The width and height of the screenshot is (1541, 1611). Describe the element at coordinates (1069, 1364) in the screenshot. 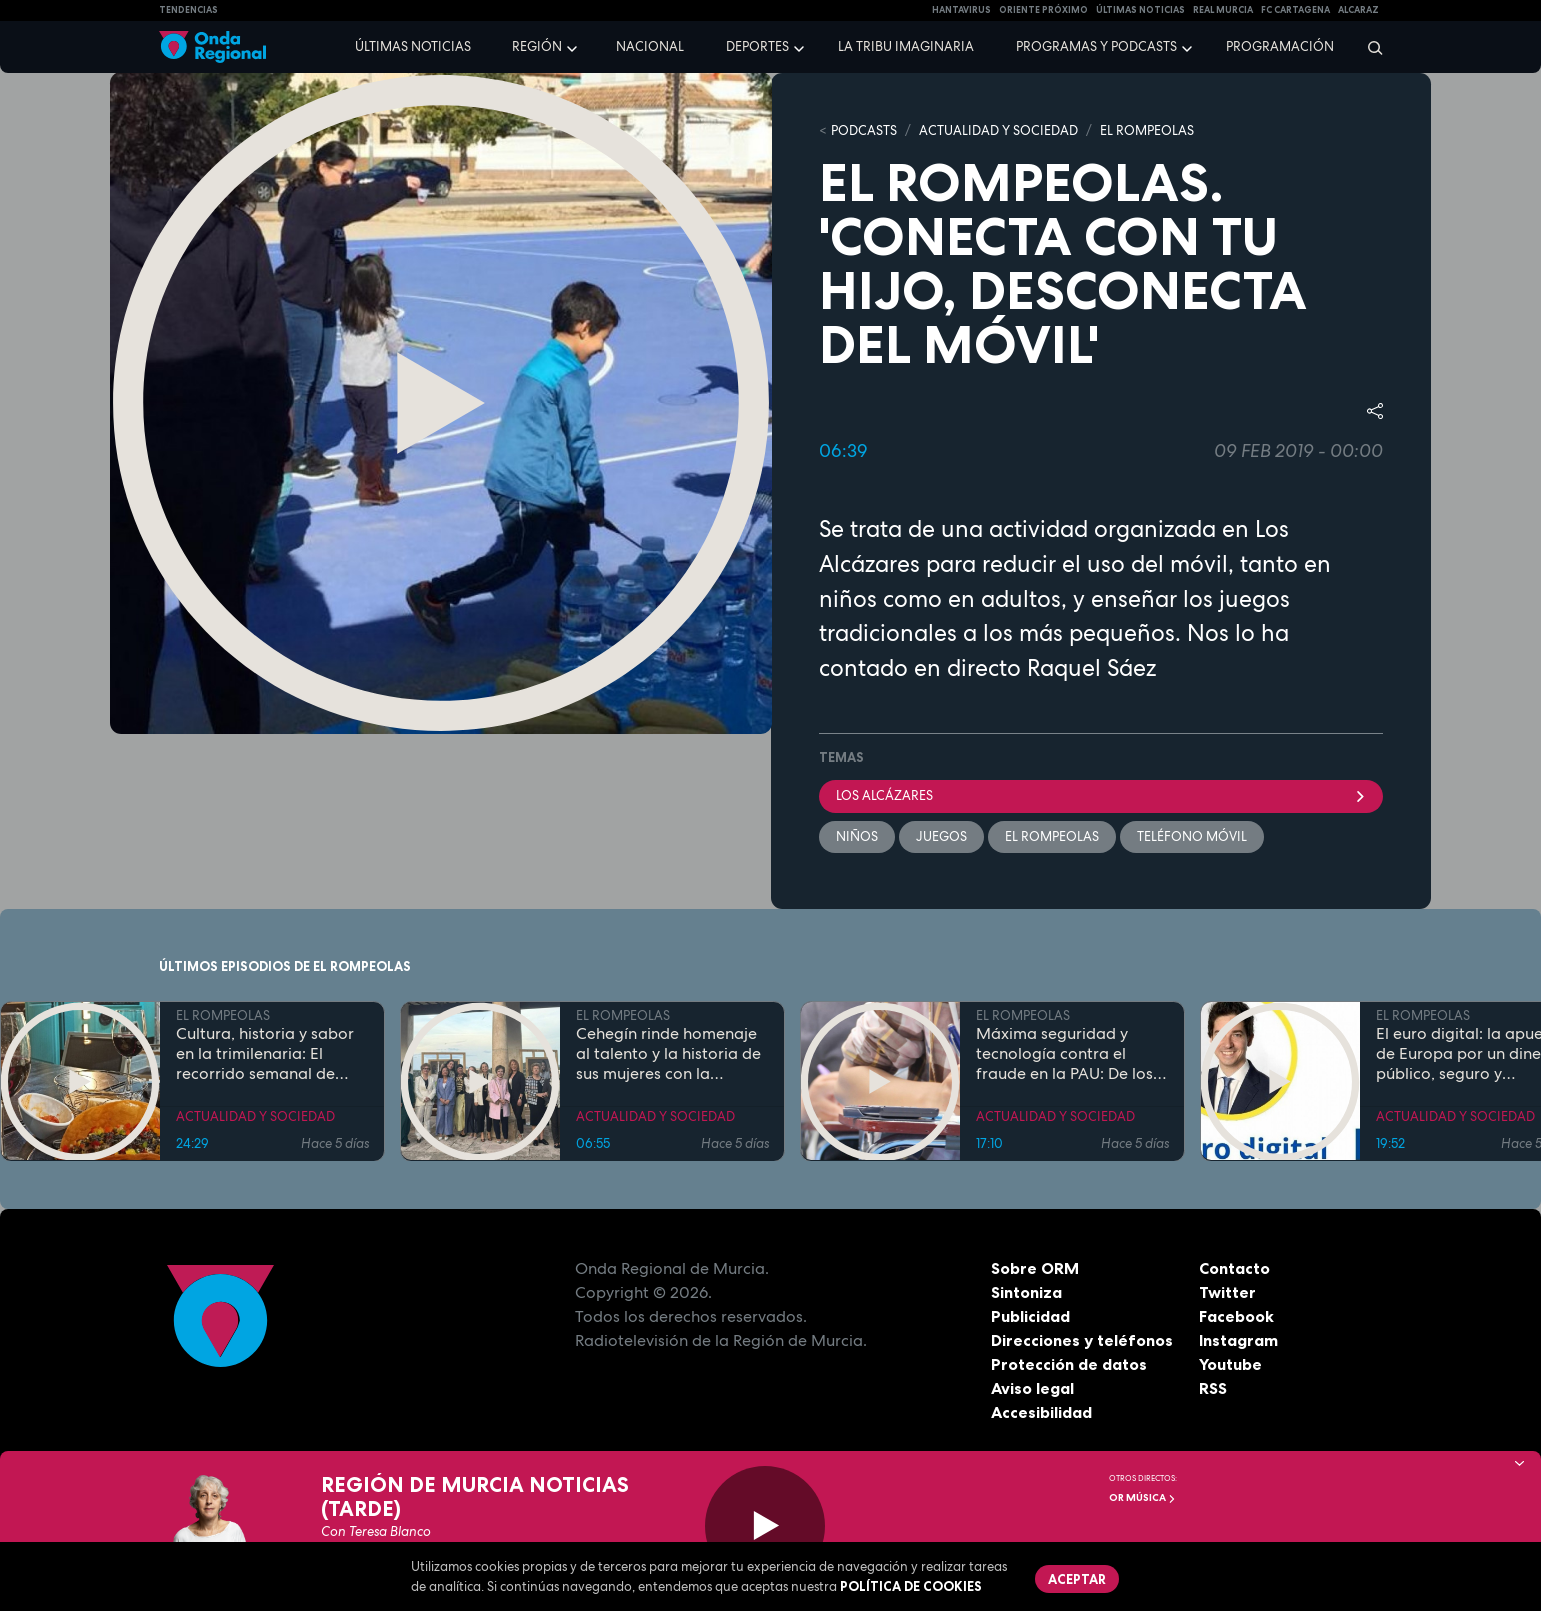

I see `Protección de datos` at that location.